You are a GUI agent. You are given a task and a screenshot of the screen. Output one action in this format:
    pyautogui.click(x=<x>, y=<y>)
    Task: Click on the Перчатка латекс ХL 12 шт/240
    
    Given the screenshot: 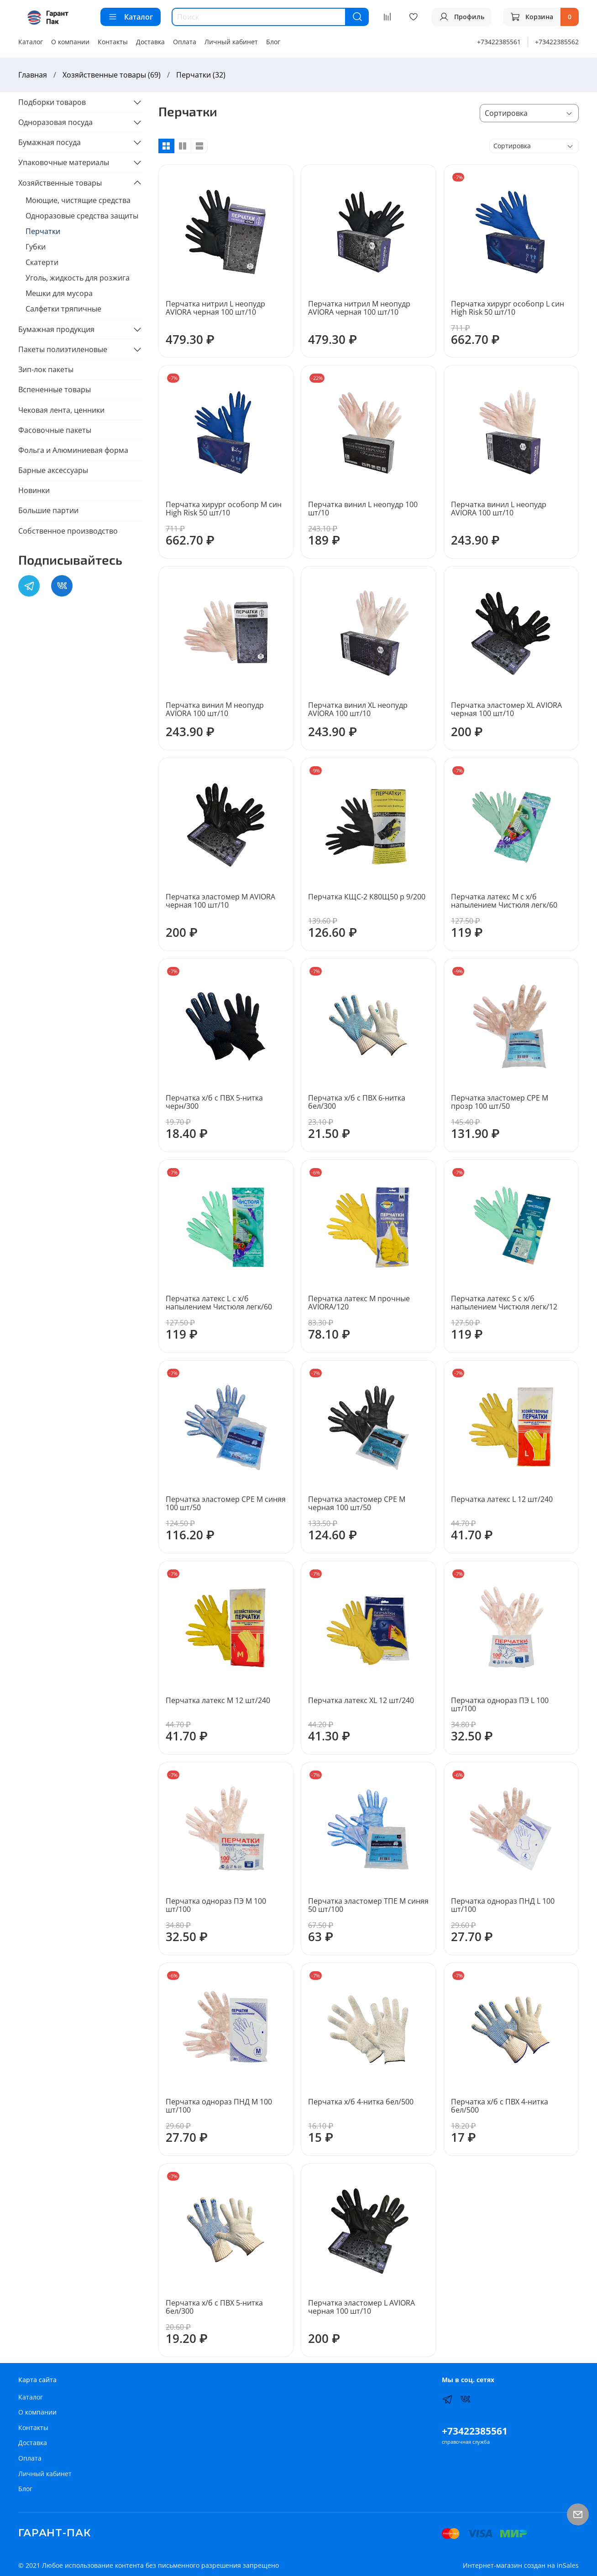 What is the action you would take?
    pyautogui.click(x=361, y=1700)
    